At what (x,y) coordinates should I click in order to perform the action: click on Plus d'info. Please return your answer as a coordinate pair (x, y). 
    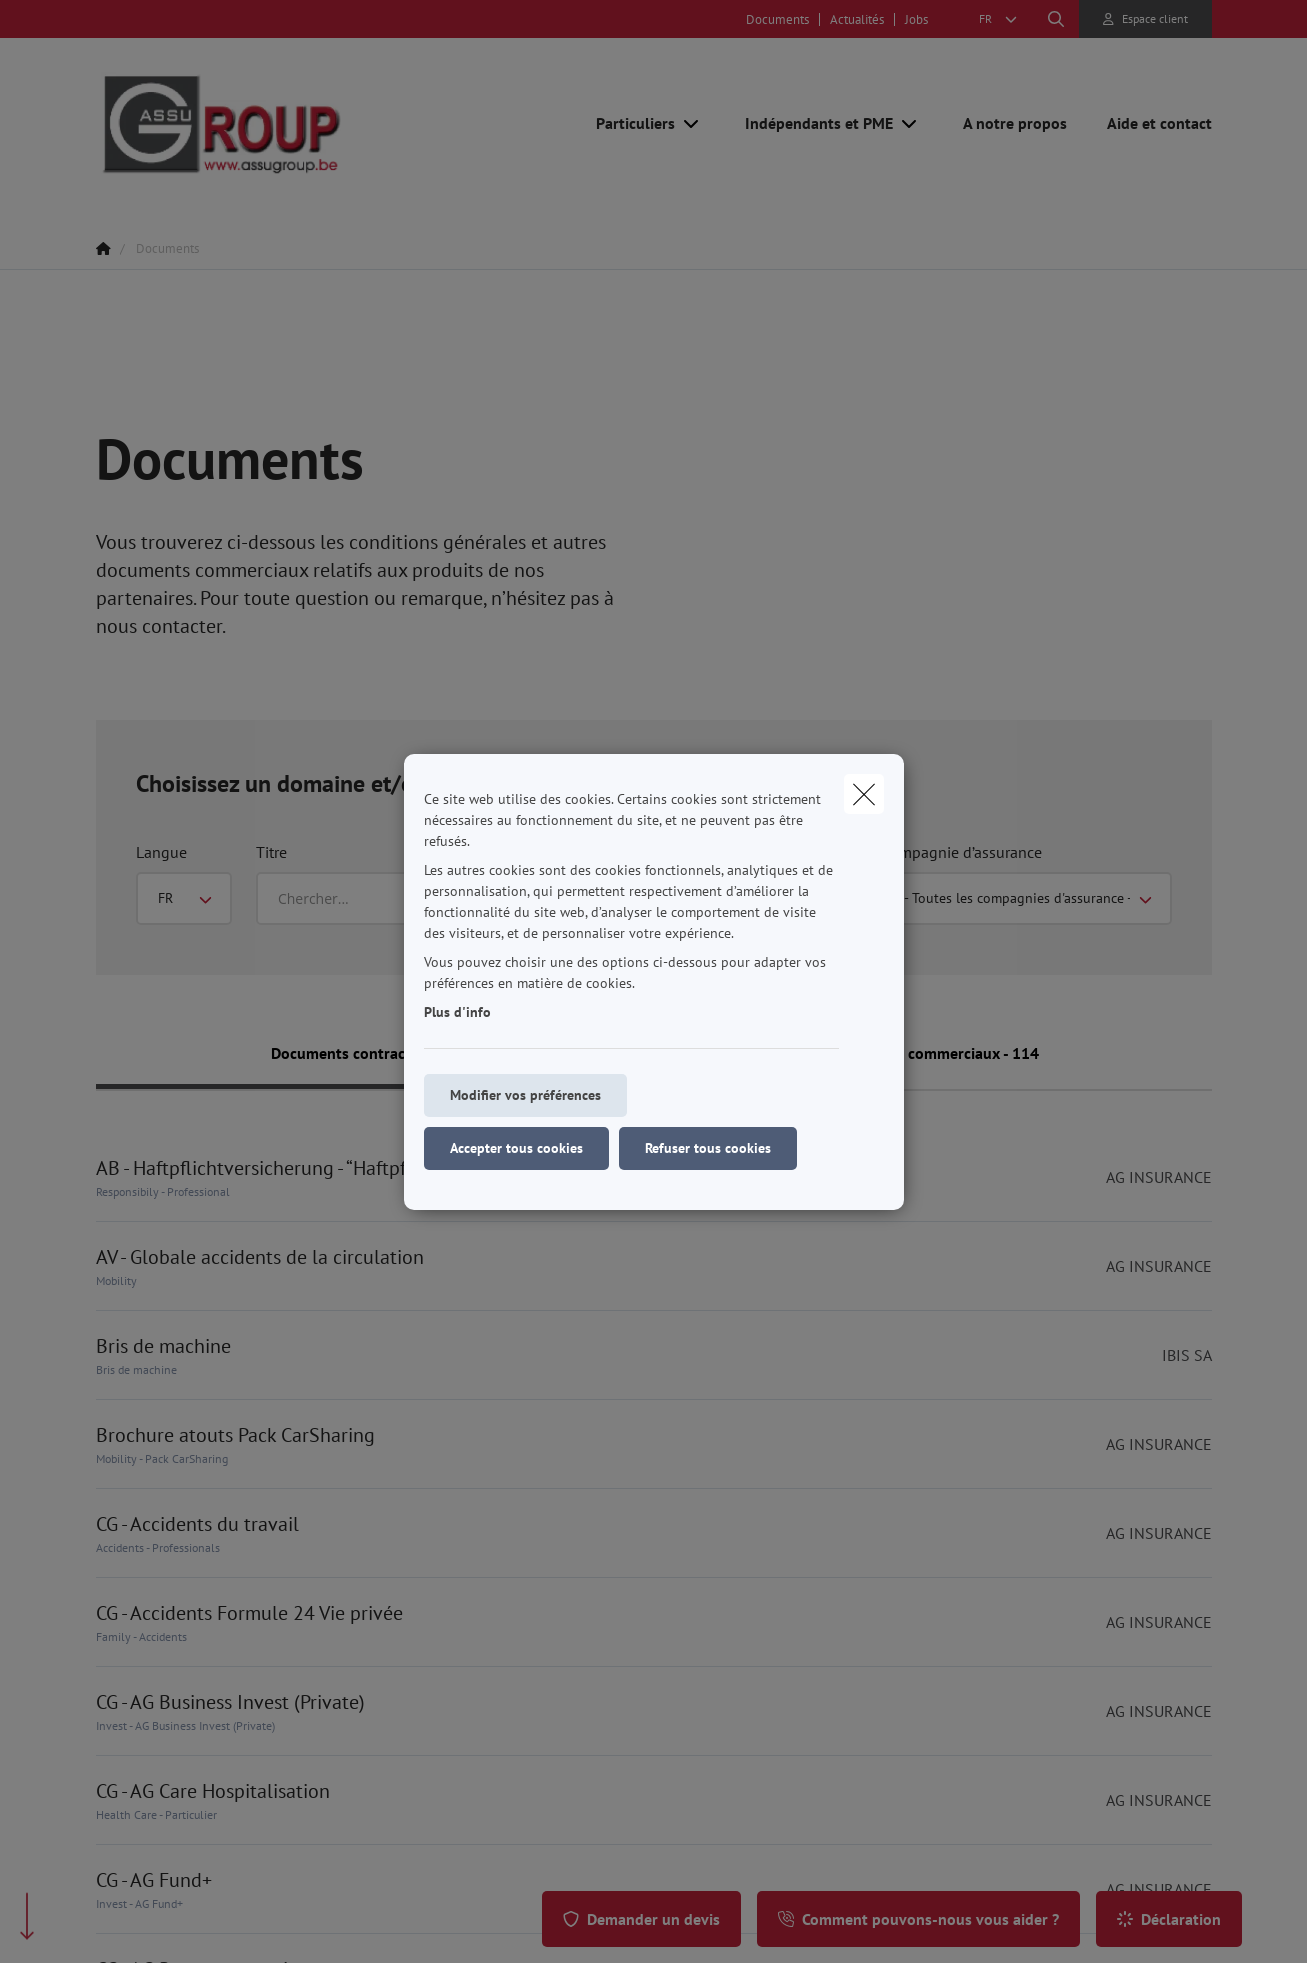
    Looking at the image, I should click on (457, 1012).